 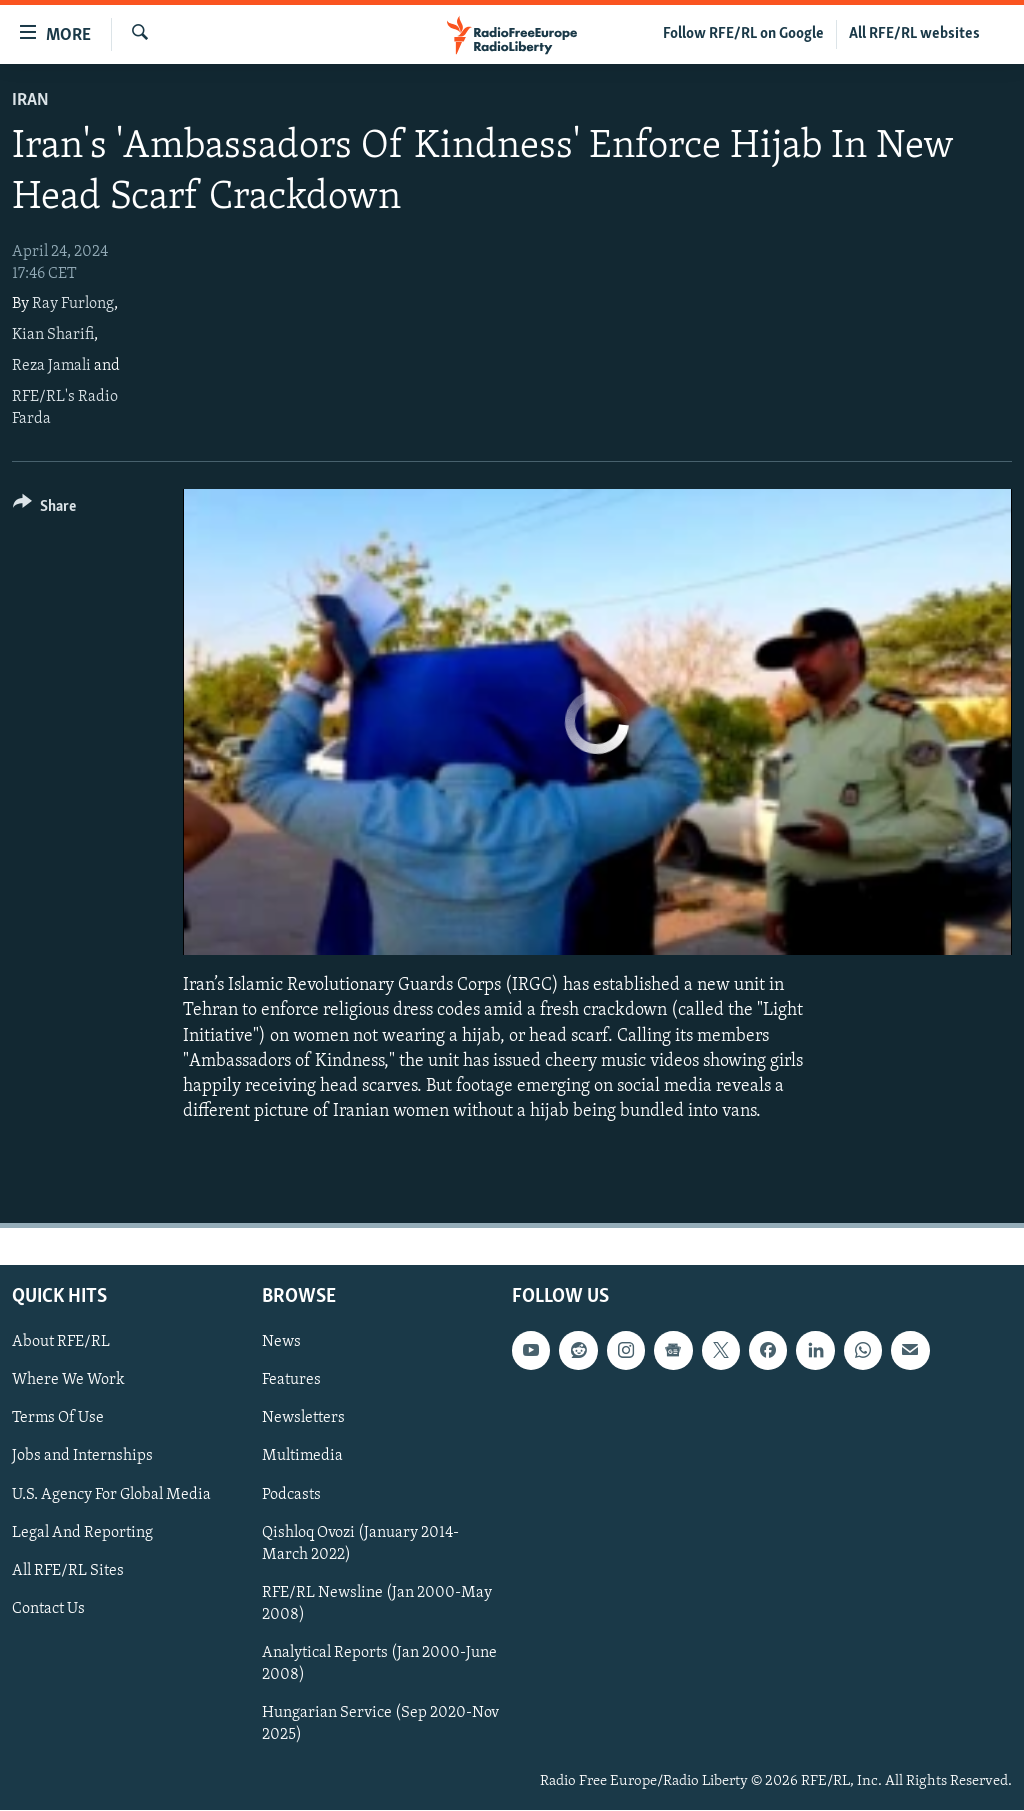 What do you see at coordinates (73, 304) in the screenshot?
I see `Ray Furlong` at bounding box center [73, 304].